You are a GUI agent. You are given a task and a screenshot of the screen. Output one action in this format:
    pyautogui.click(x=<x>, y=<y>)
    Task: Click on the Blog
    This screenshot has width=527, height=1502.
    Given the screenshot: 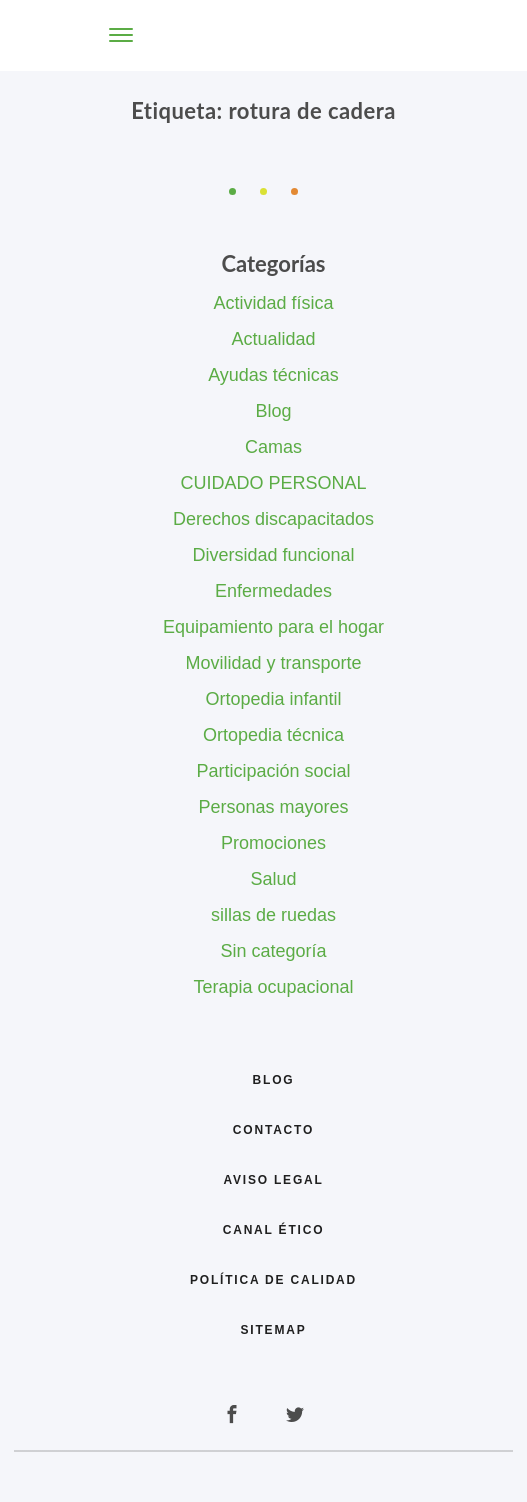 What is the action you would take?
    pyautogui.click(x=273, y=411)
    